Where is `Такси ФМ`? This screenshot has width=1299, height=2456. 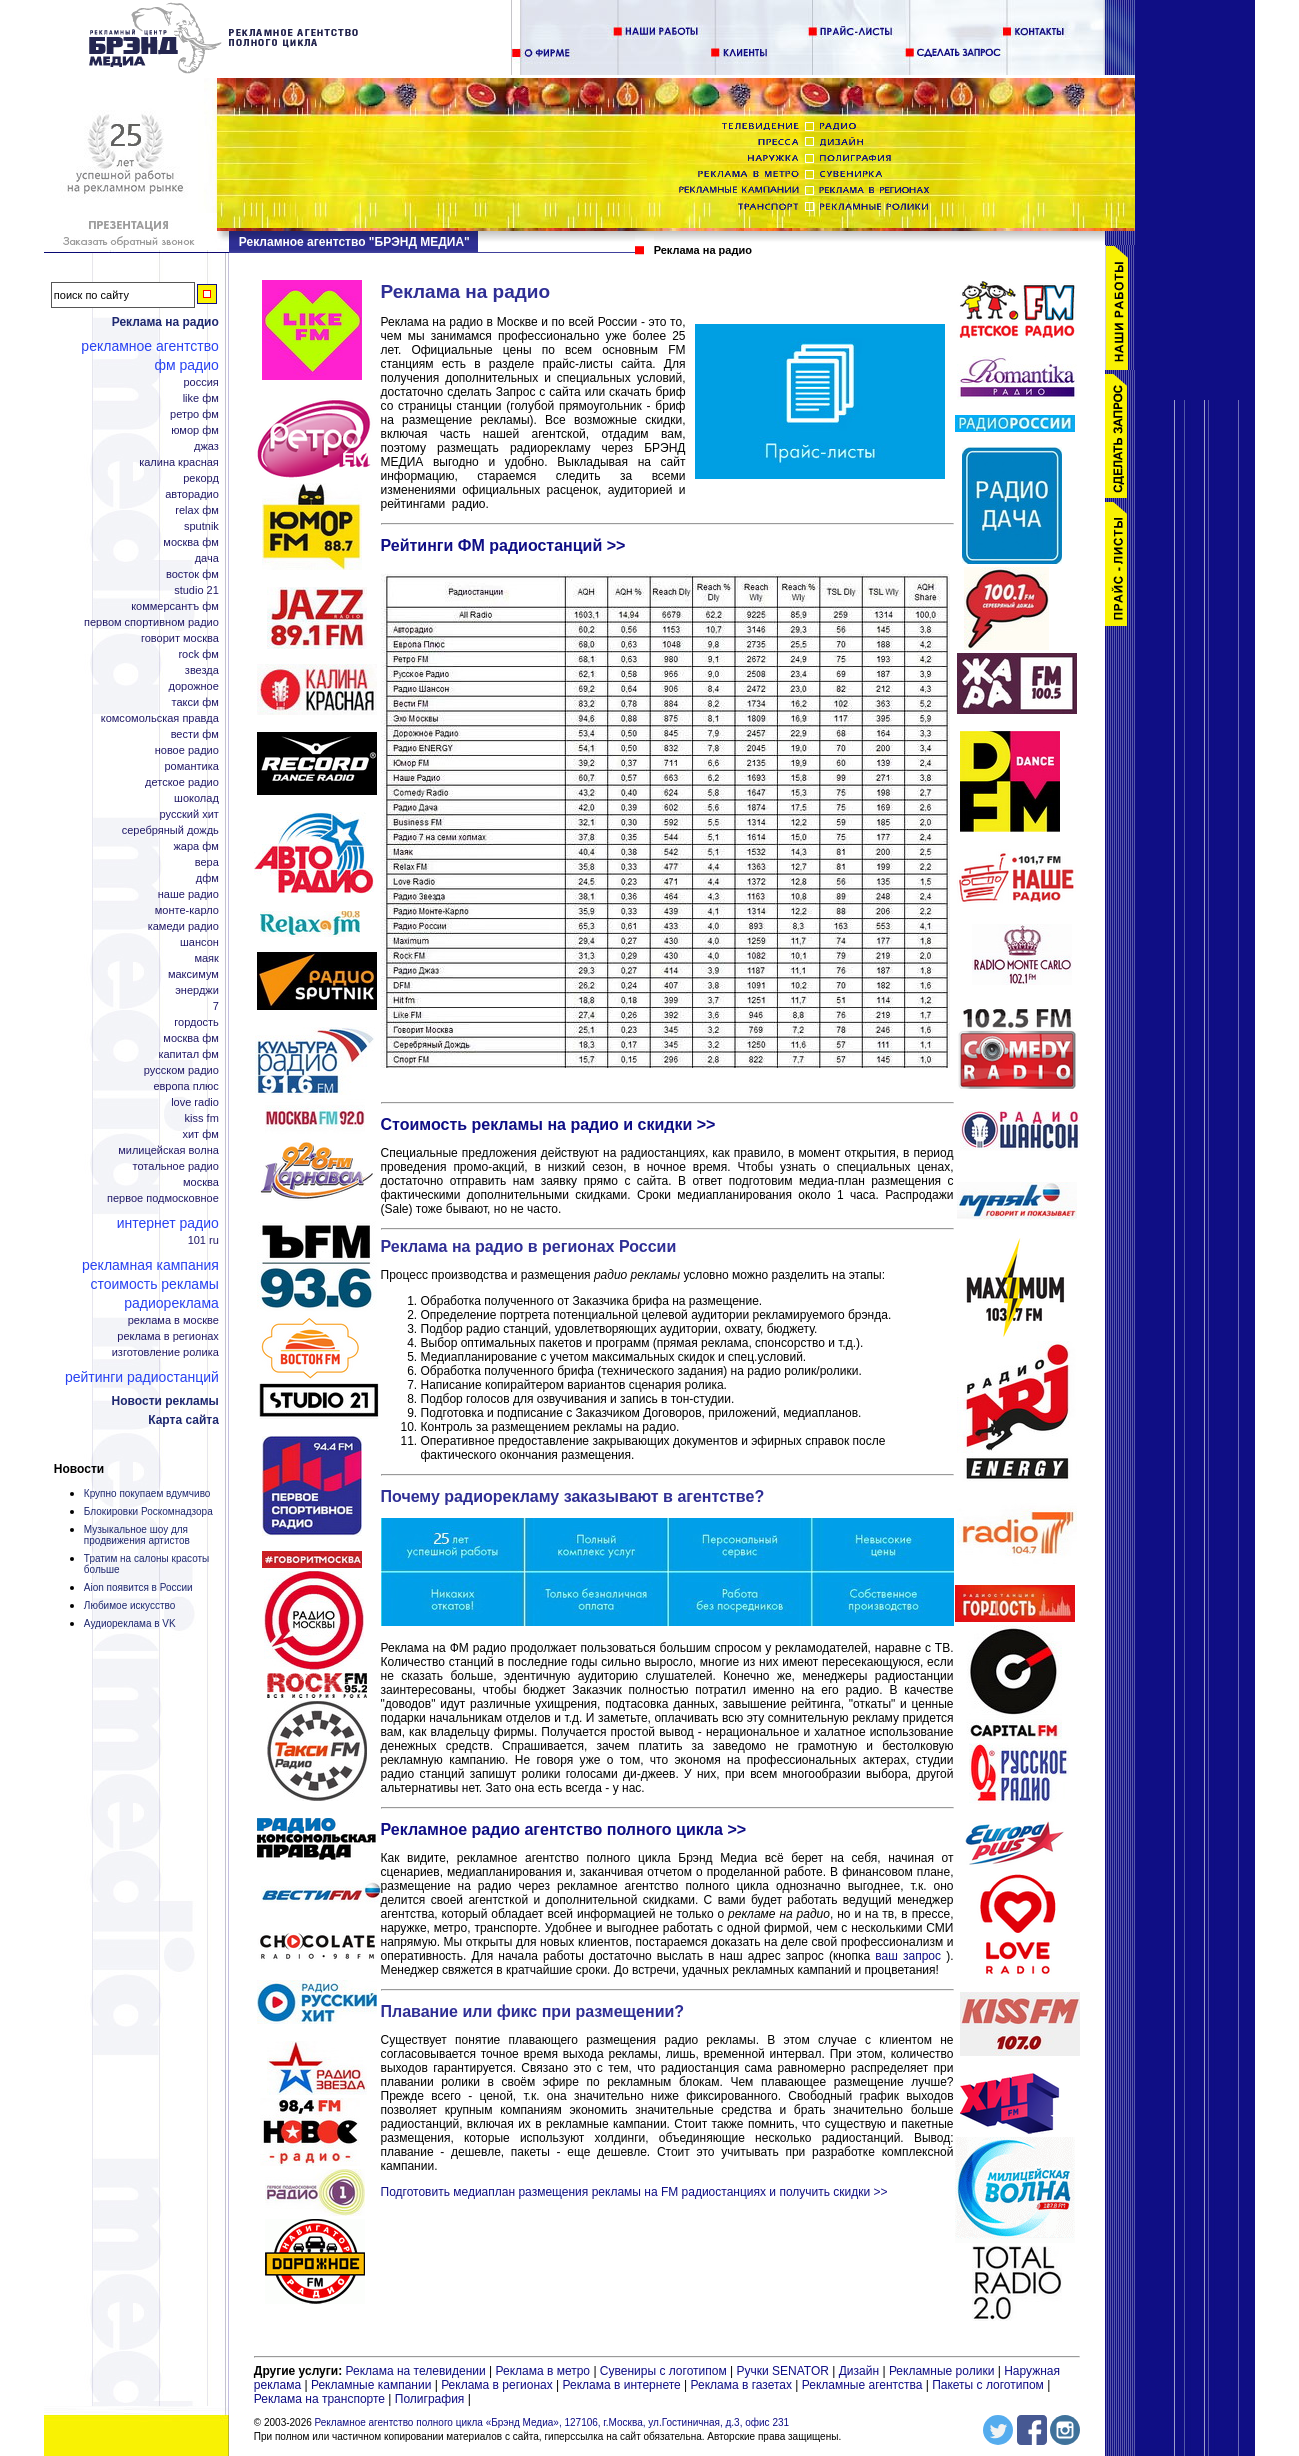
Такси ФМ is located at coordinates (195, 702).